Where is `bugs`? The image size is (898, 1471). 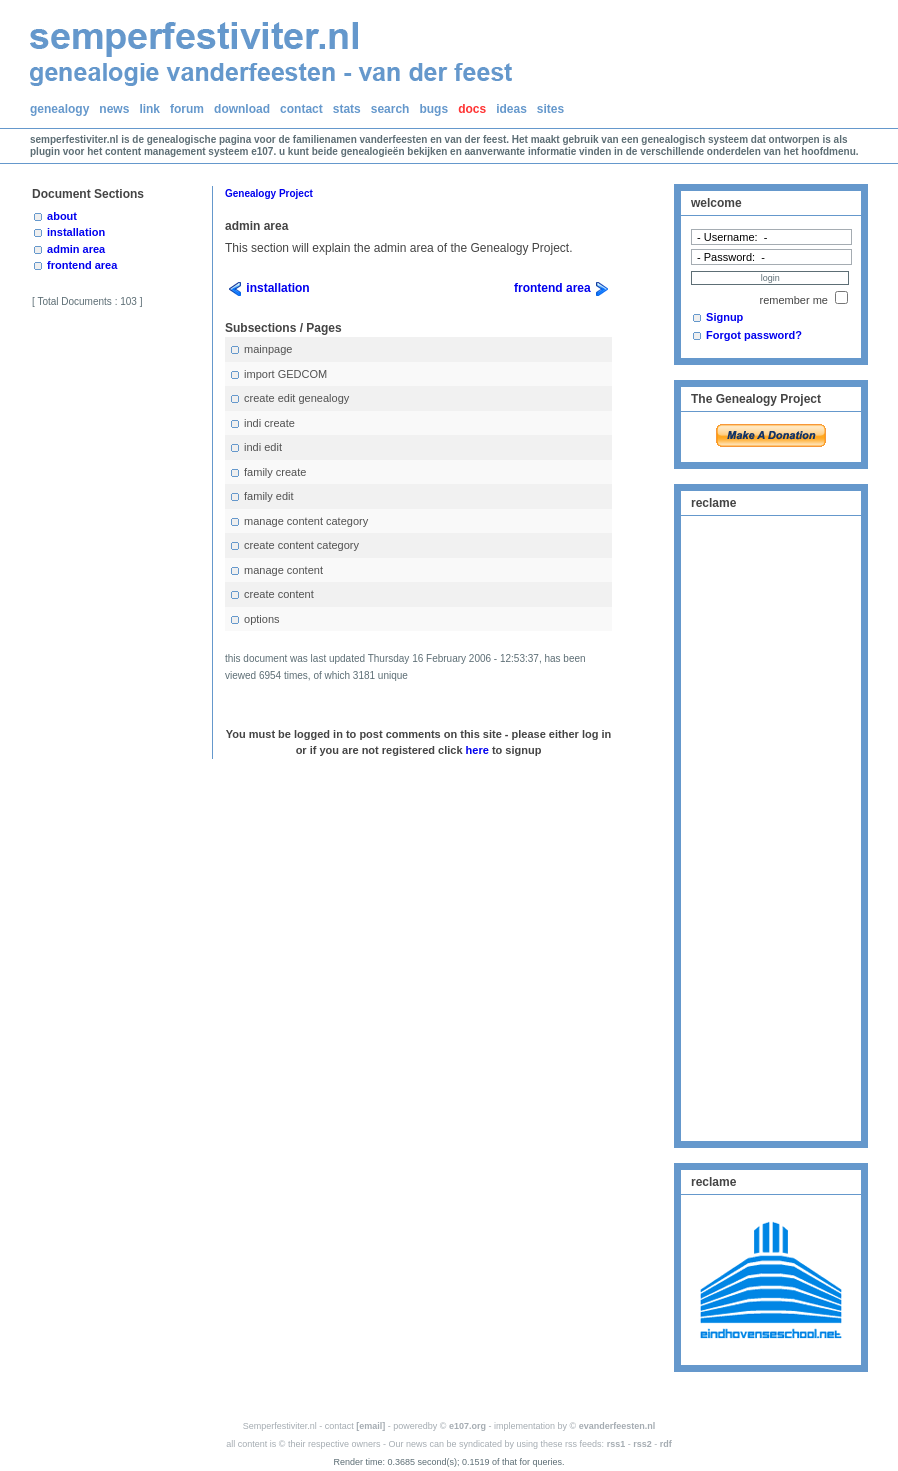 bugs is located at coordinates (433, 109).